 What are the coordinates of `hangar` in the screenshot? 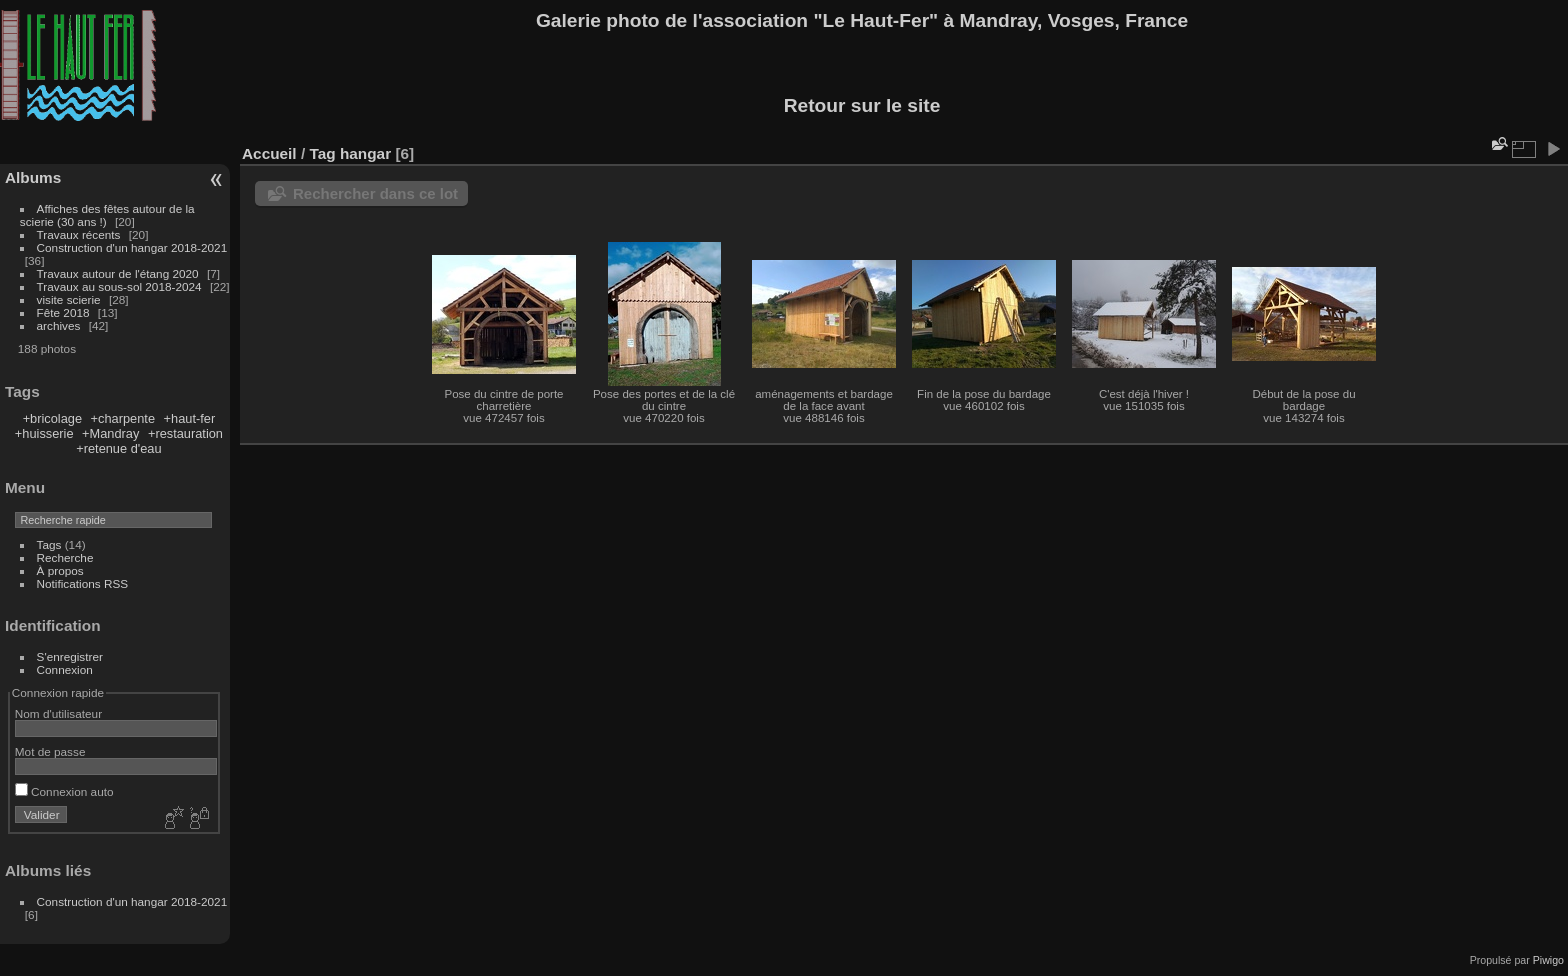 It's located at (365, 153).